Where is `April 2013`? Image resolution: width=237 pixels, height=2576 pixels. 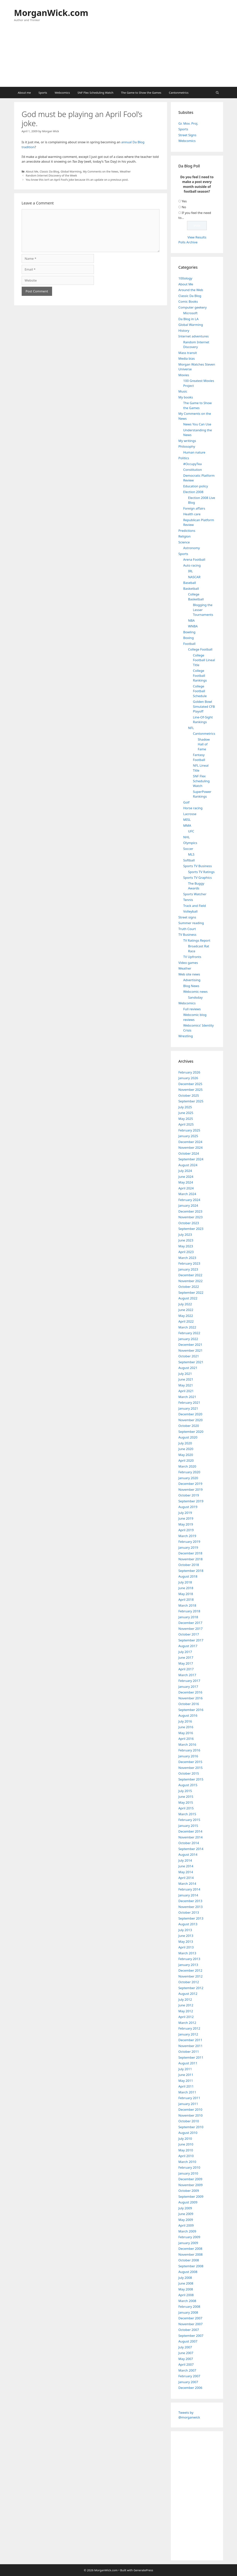
April 2013 is located at coordinates (186, 1947).